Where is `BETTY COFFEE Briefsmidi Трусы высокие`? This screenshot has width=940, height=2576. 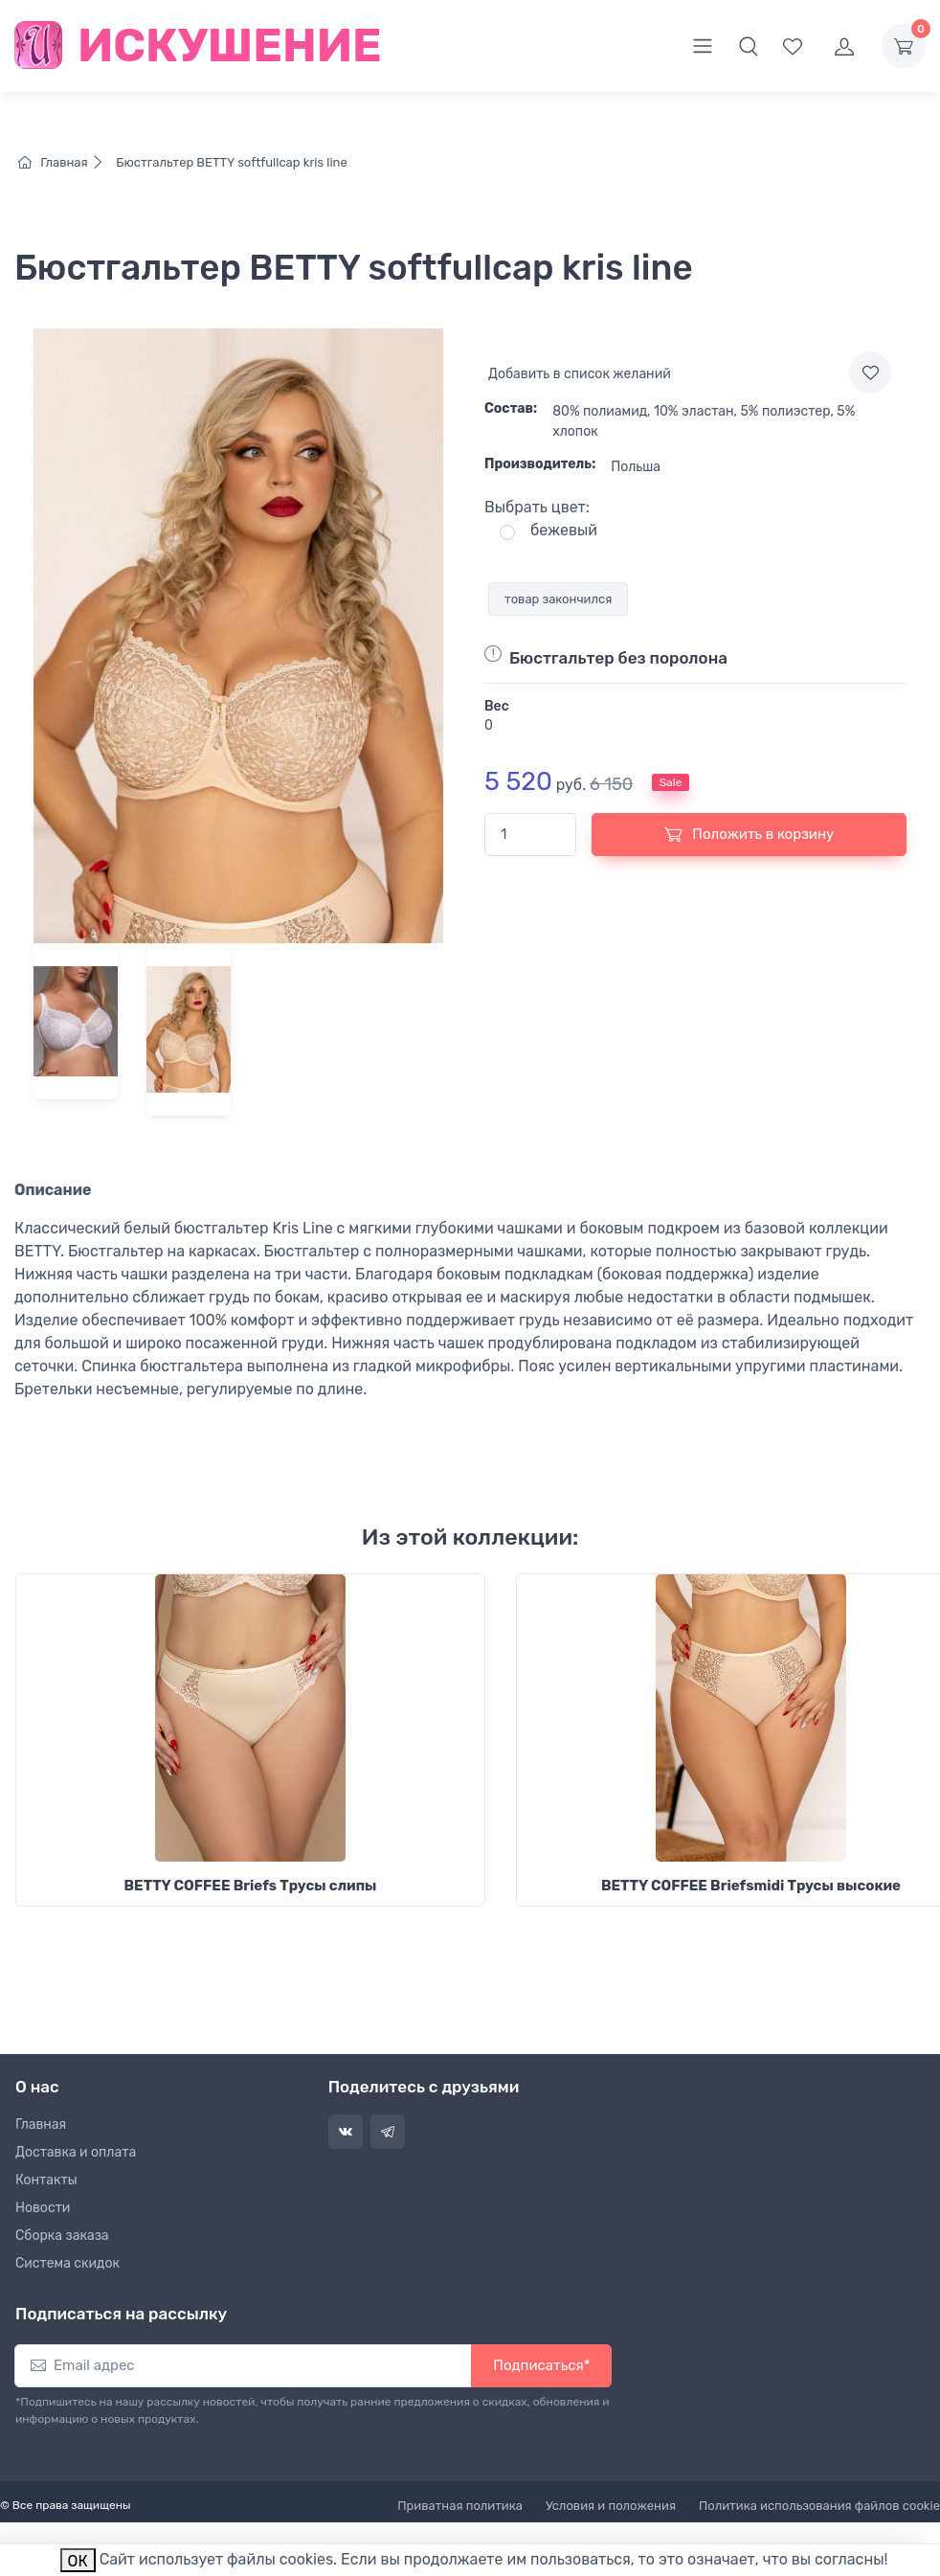
BETTY COFFEE Briefsmidi Трусы высокие is located at coordinates (751, 1885).